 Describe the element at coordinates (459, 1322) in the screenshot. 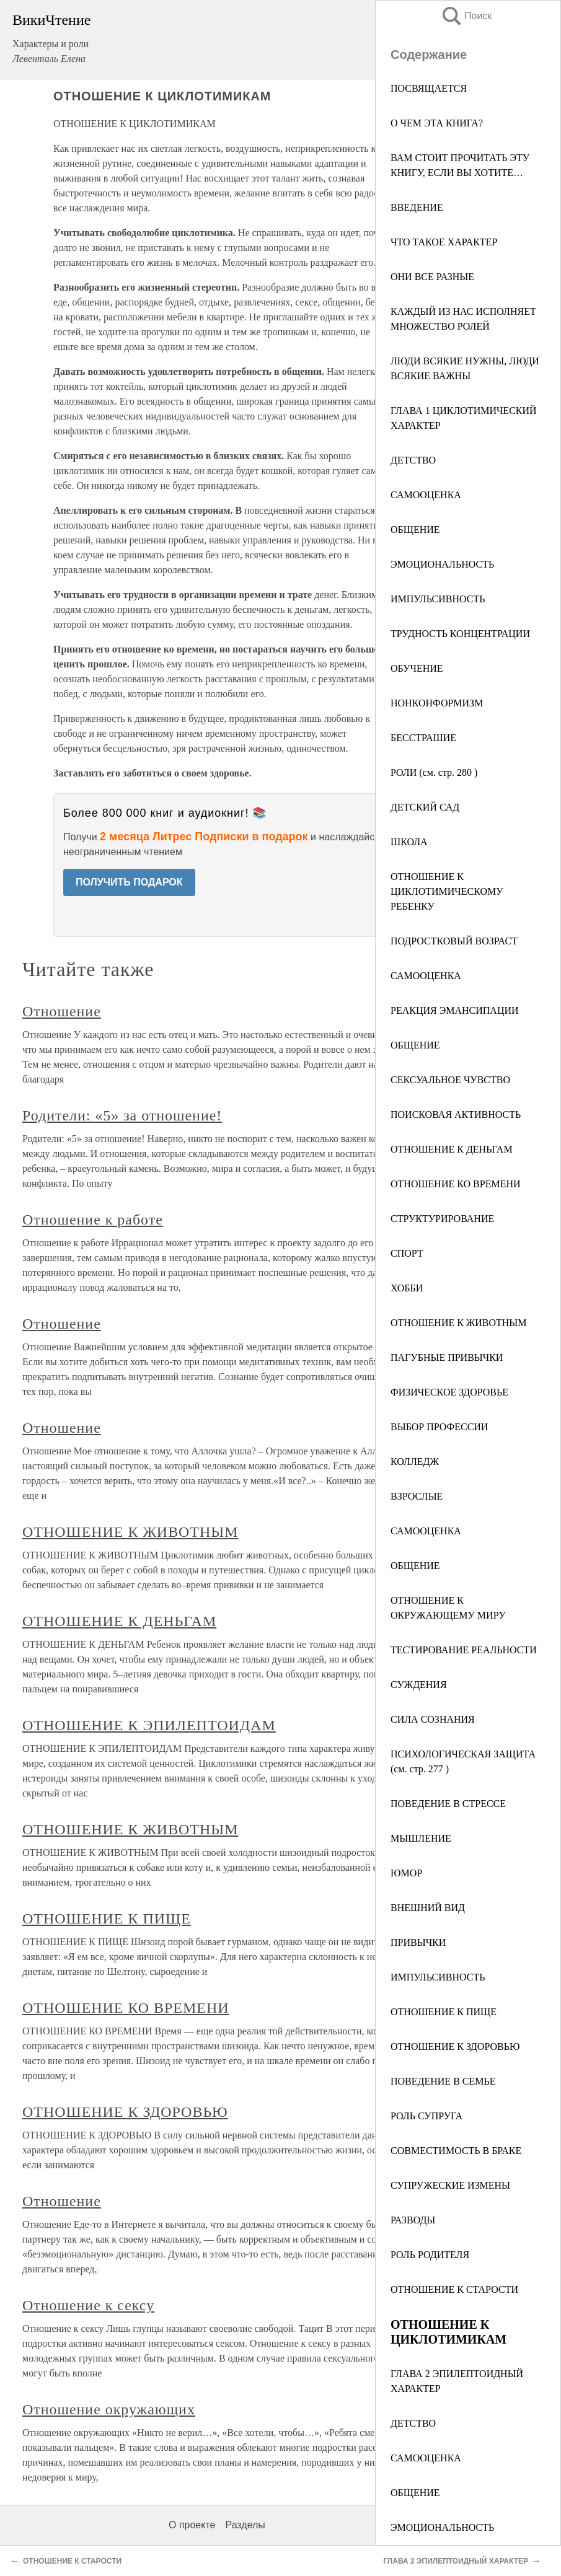

I see `ОТНОШЕНИЕ К ЖИВОТНЫМ` at that location.